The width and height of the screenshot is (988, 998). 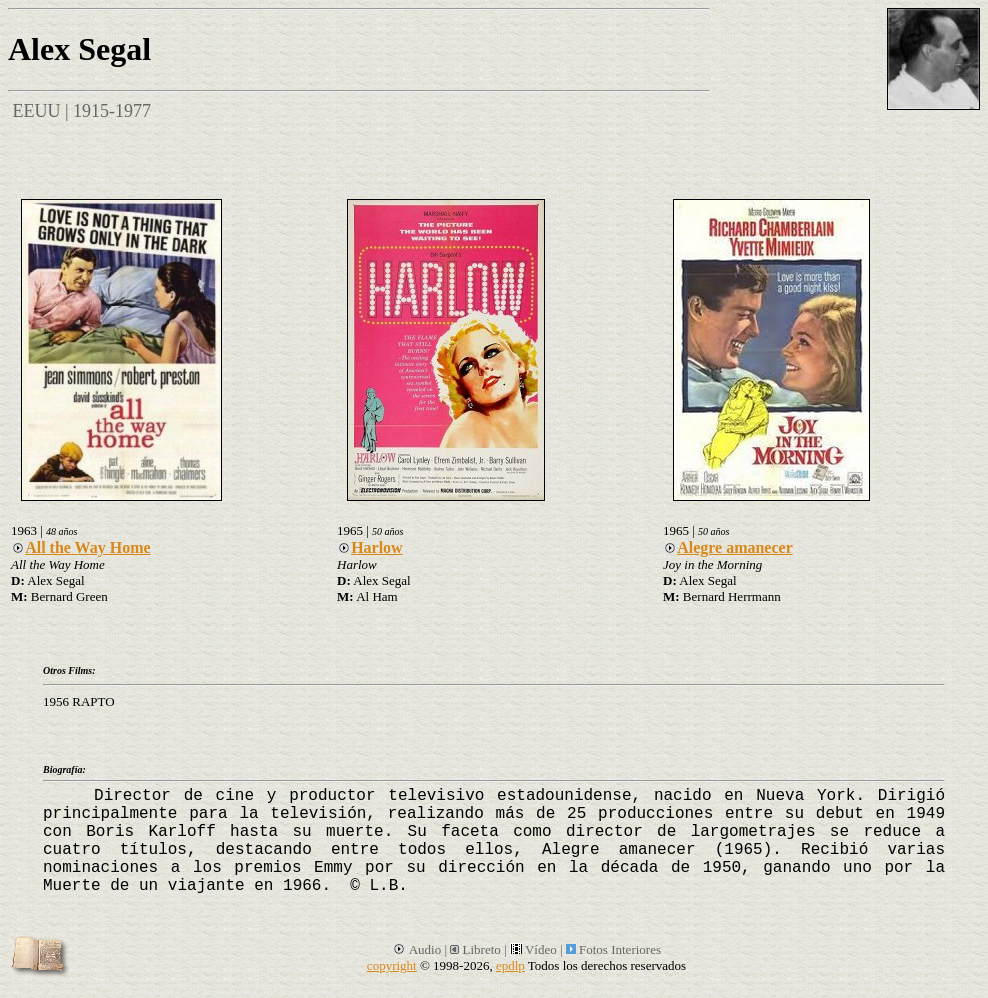 I want to click on copyright, so click(x=392, y=965).